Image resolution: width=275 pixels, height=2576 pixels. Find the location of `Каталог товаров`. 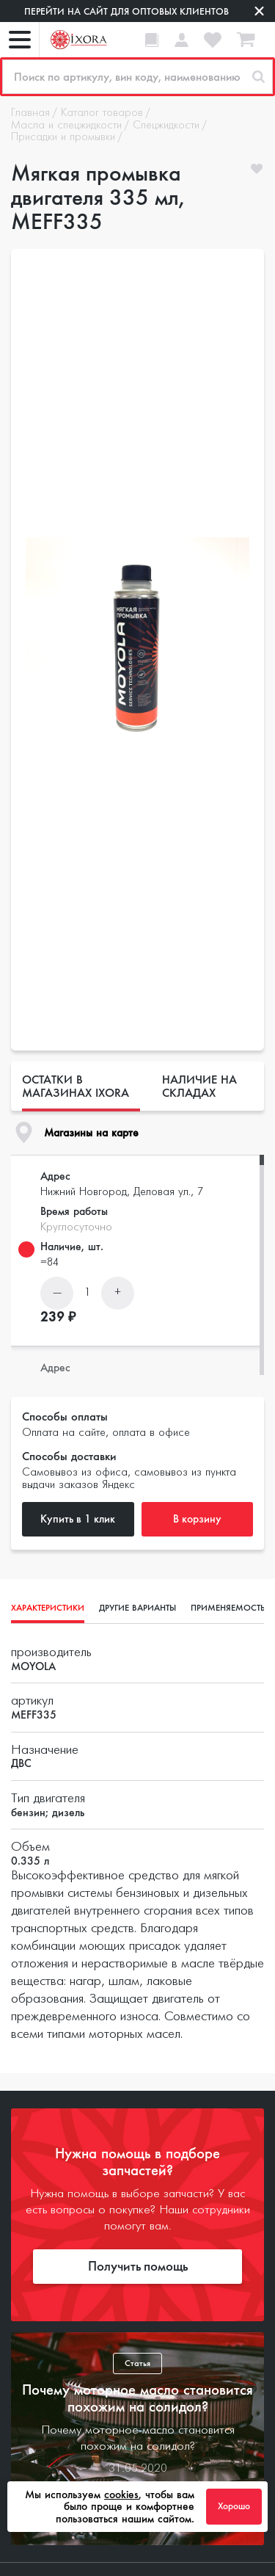

Каталог товаров is located at coordinates (102, 113).